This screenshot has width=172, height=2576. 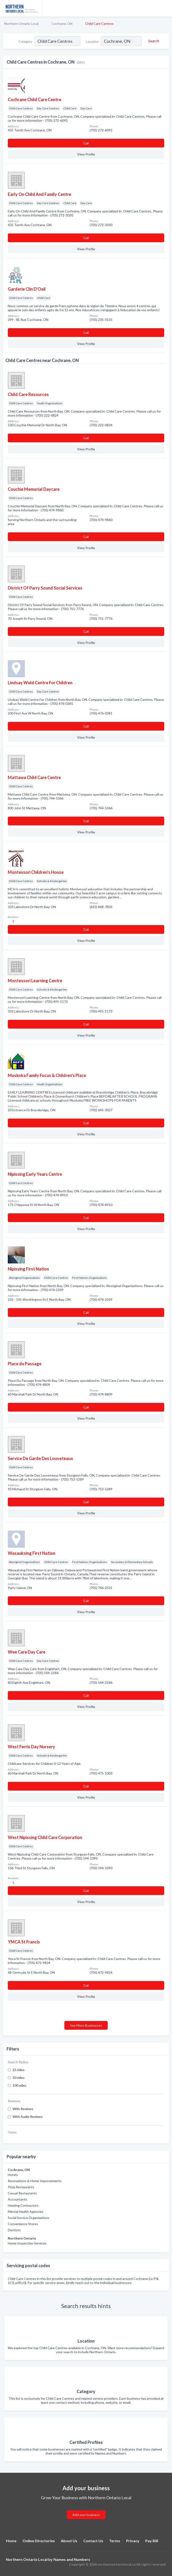 What do you see at coordinates (13, 2175) in the screenshot?
I see `Hotels` at bounding box center [13, 2175].